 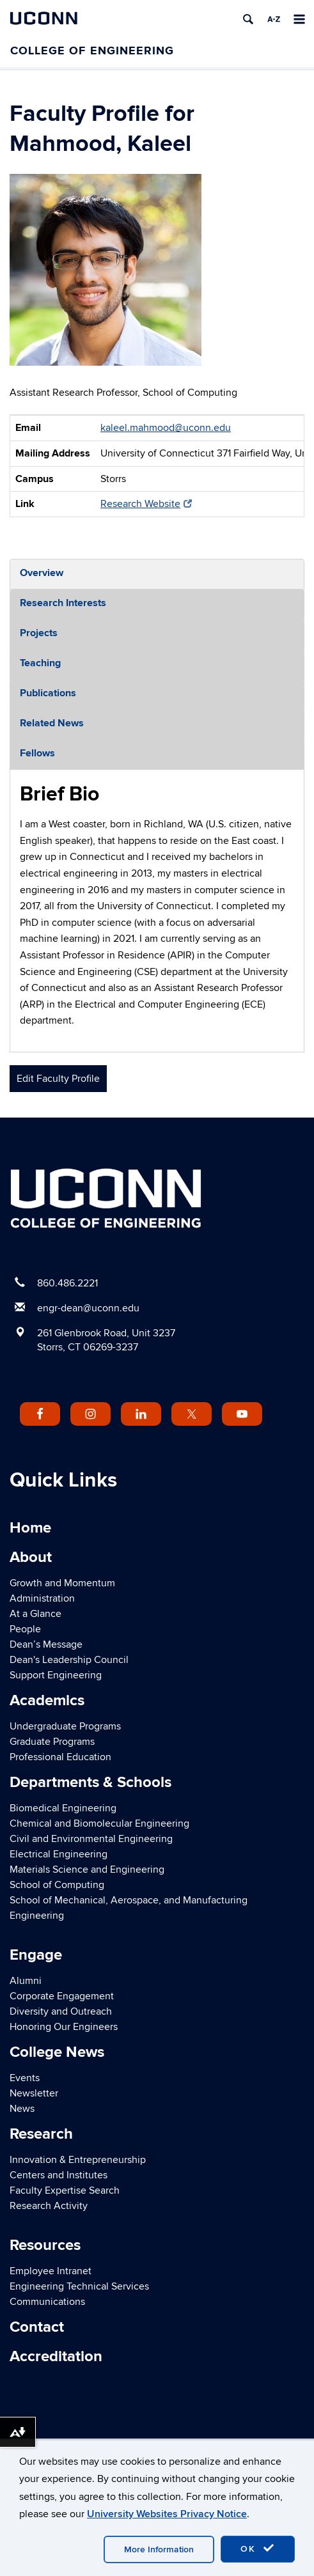 What do you see at coordinates (63, 1808) in the screenshot?
I see `Biomedical Engineering` at bounding box center [63, 1808].